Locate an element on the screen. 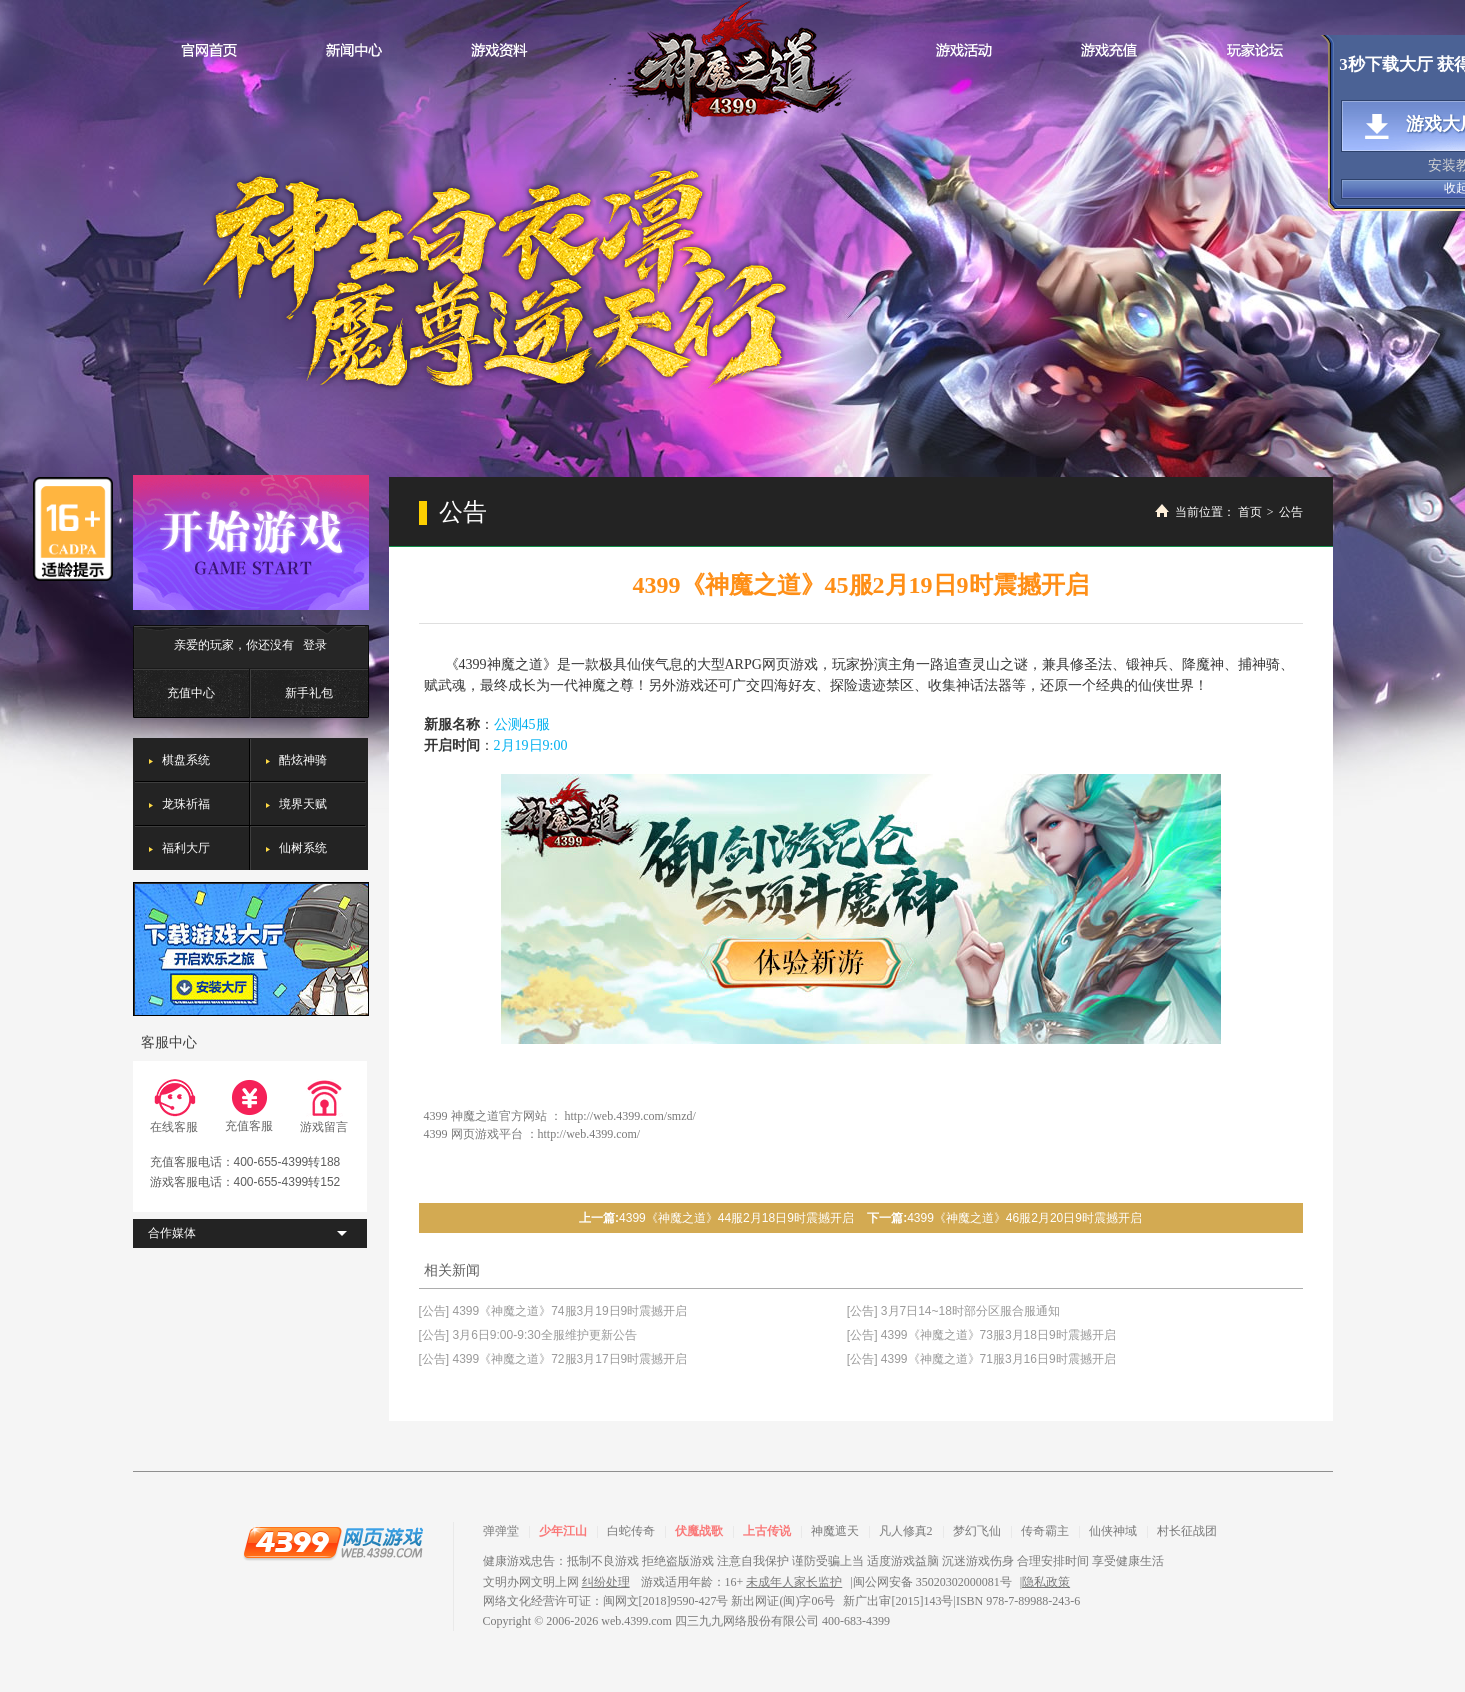  [公告] 4399《神魔之道》71服3月16日9时震撼开启 is located at coordinates (981, 1359).